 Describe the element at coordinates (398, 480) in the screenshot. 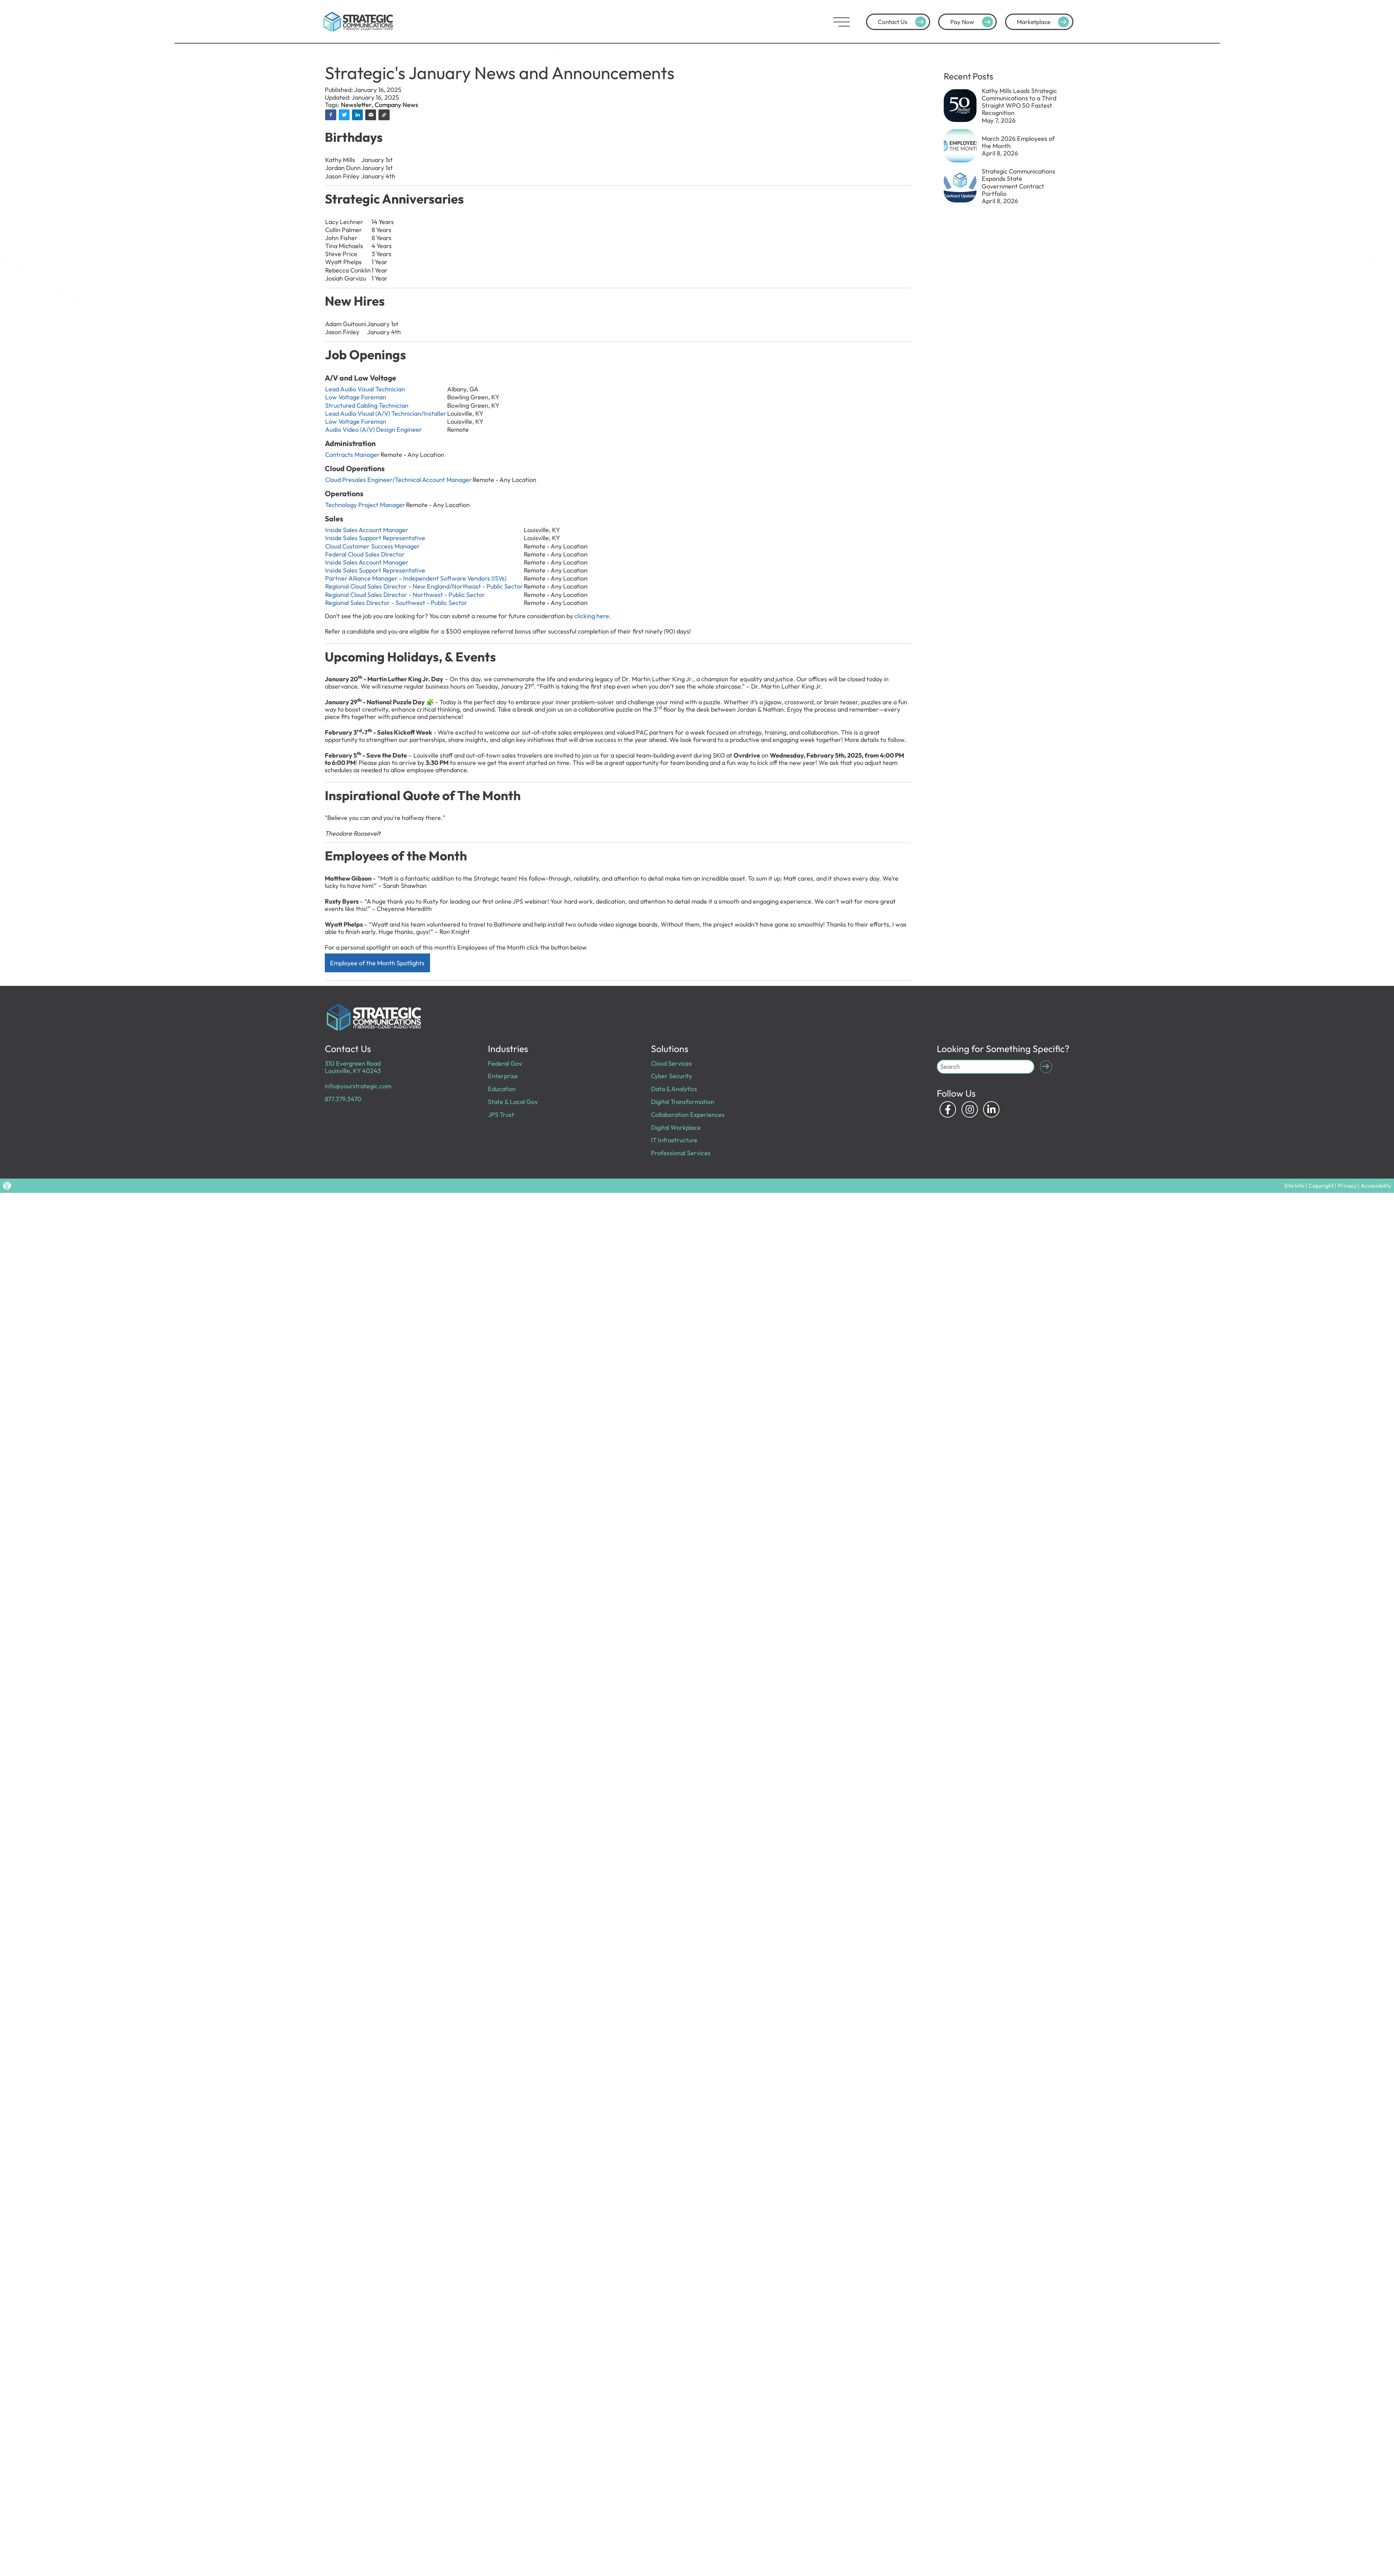

I see `Cloud Presales Engineer/Technical Account Manager` at that location.